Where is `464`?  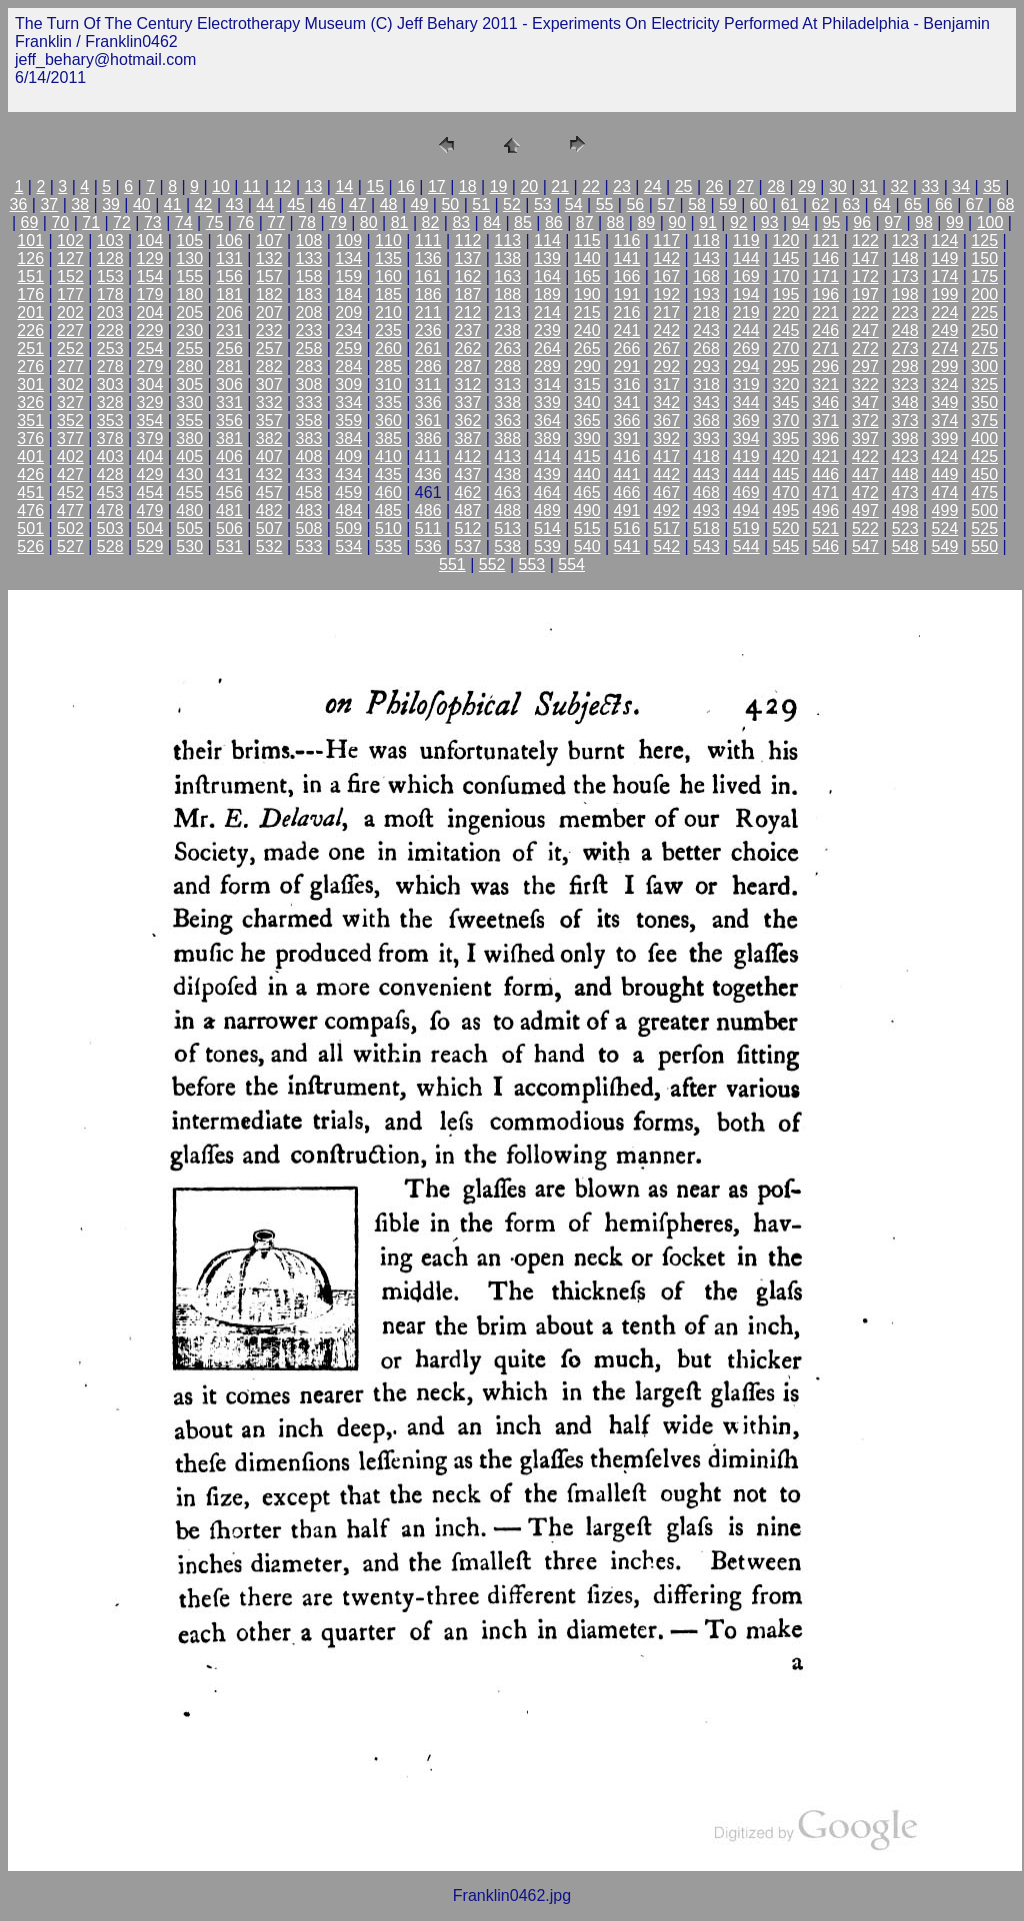
464 is located at coordinates (547, 492).